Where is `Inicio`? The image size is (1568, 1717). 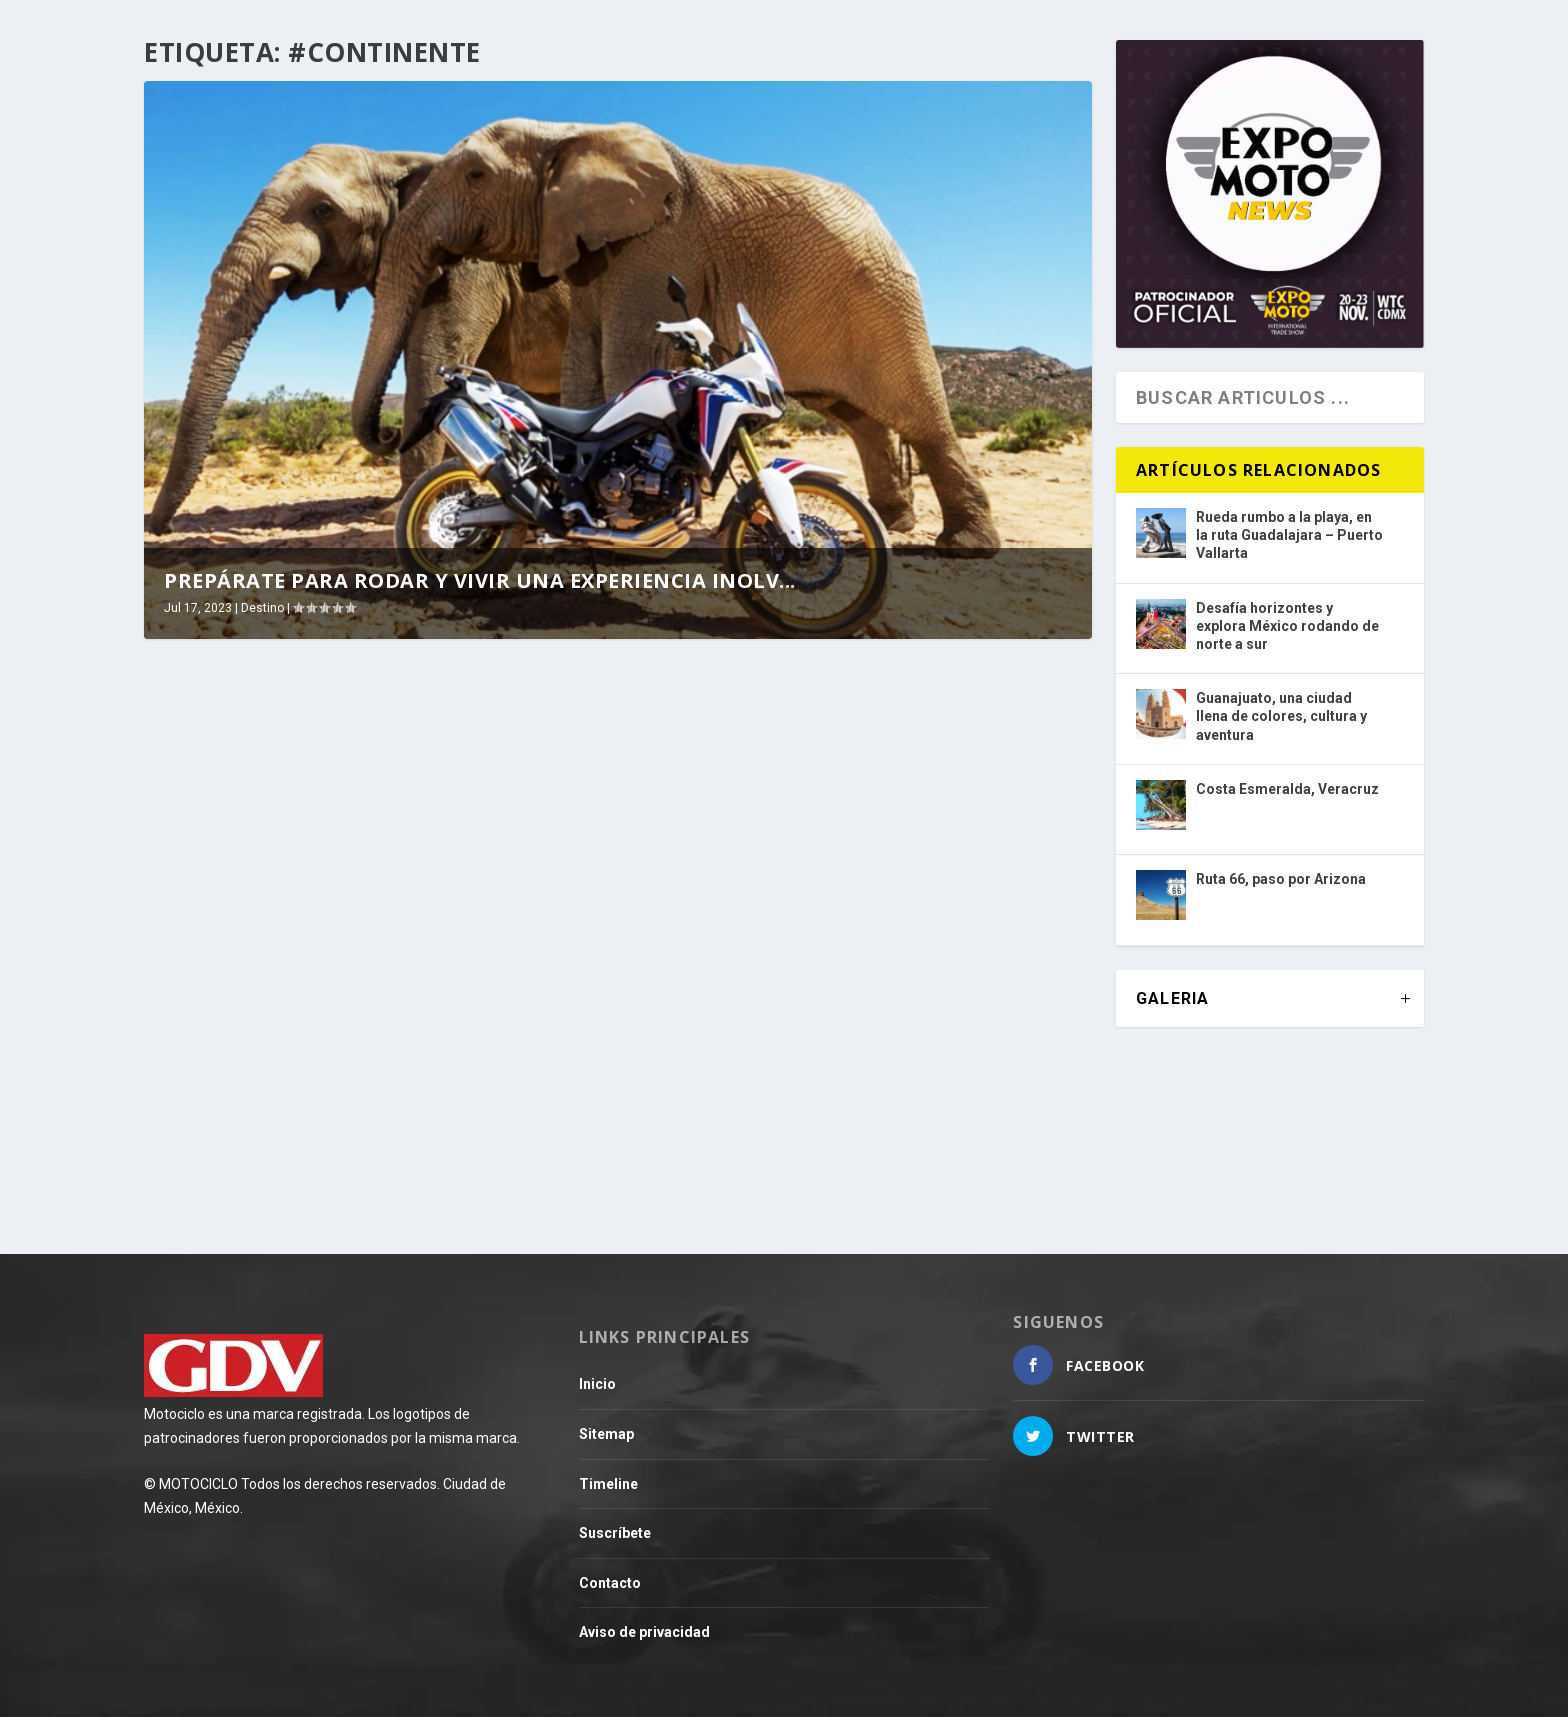 Inicio is located at coordinates (597, 1384).